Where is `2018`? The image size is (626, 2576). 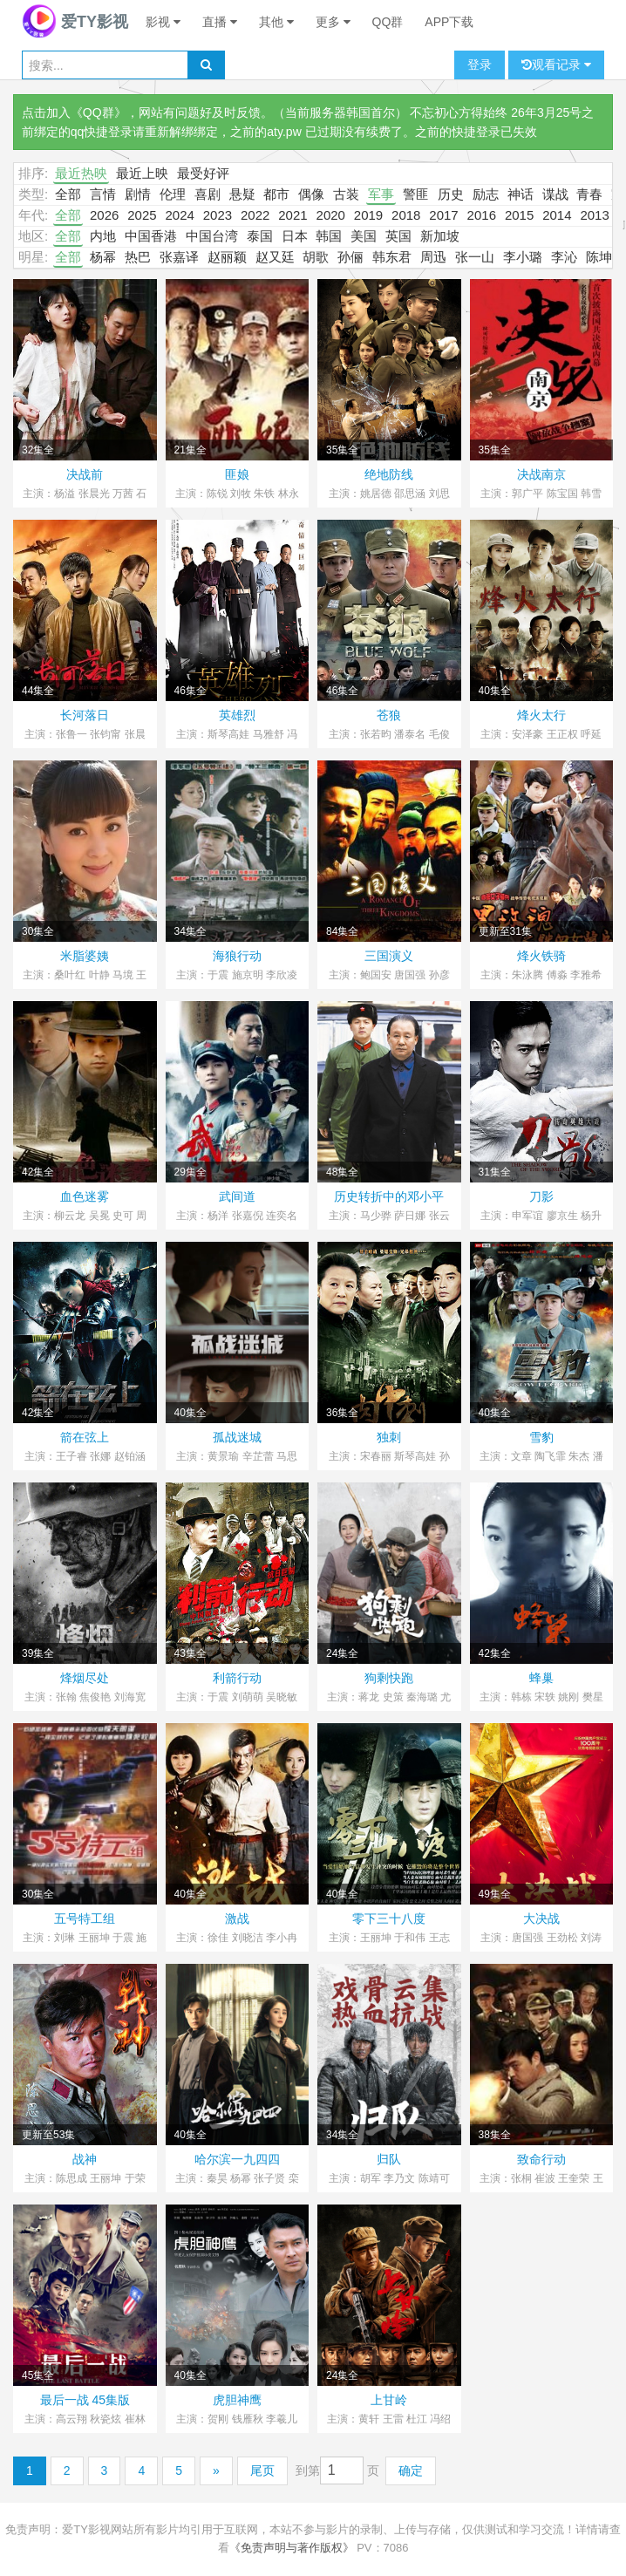
2018 is located at coordinates (405, 215).